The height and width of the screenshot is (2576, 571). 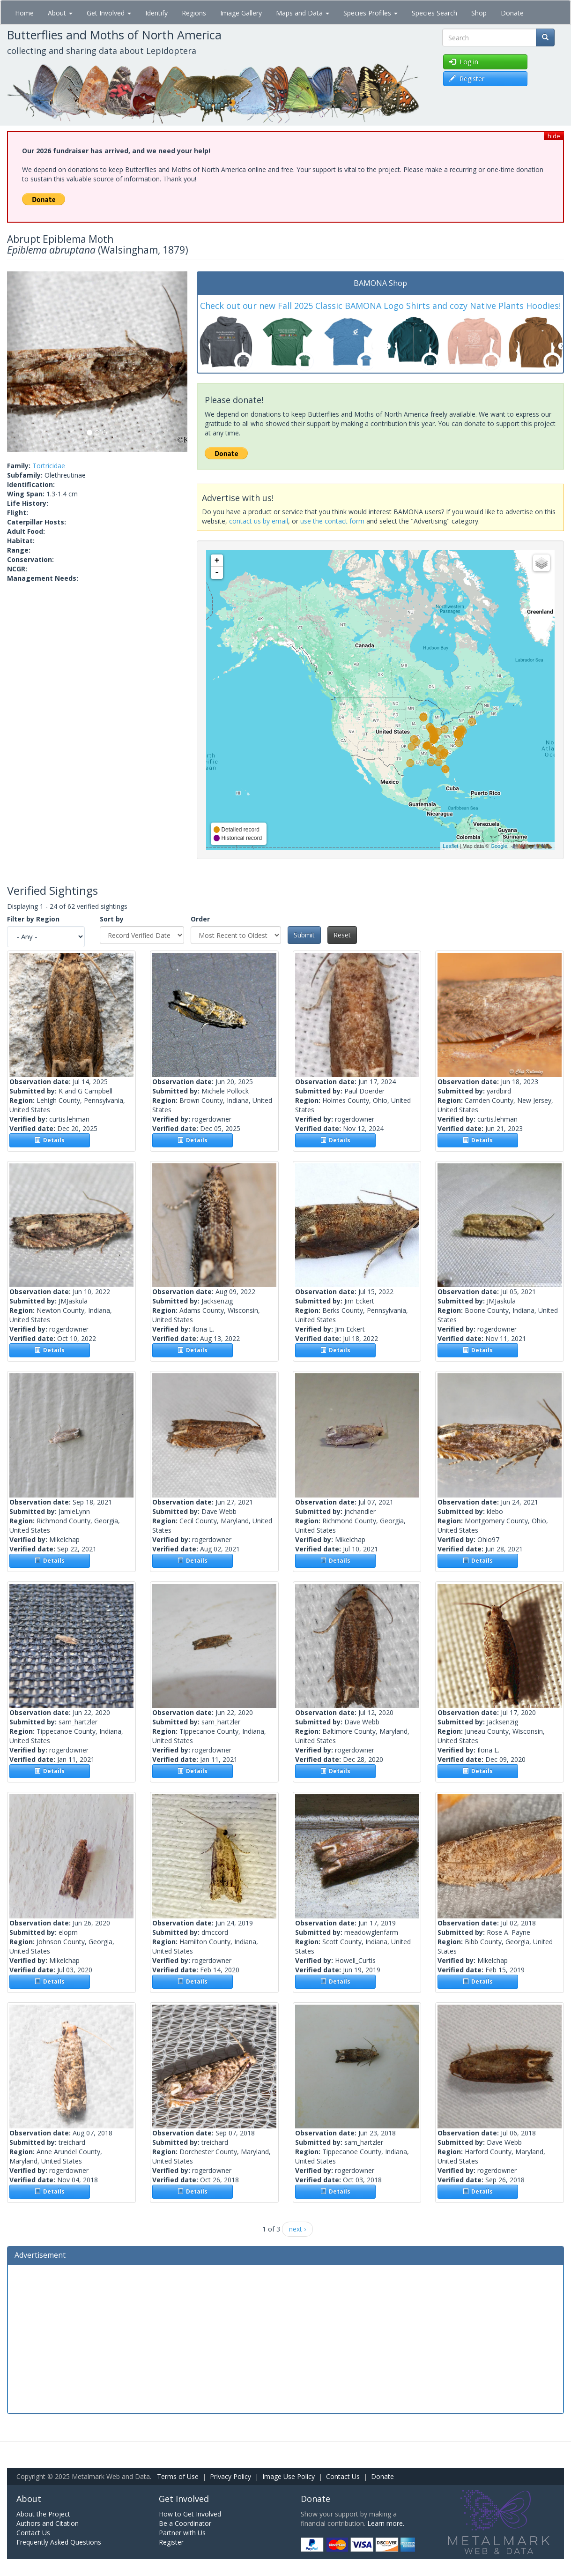 I want to click on next ›, so click(x=297, y=2228).